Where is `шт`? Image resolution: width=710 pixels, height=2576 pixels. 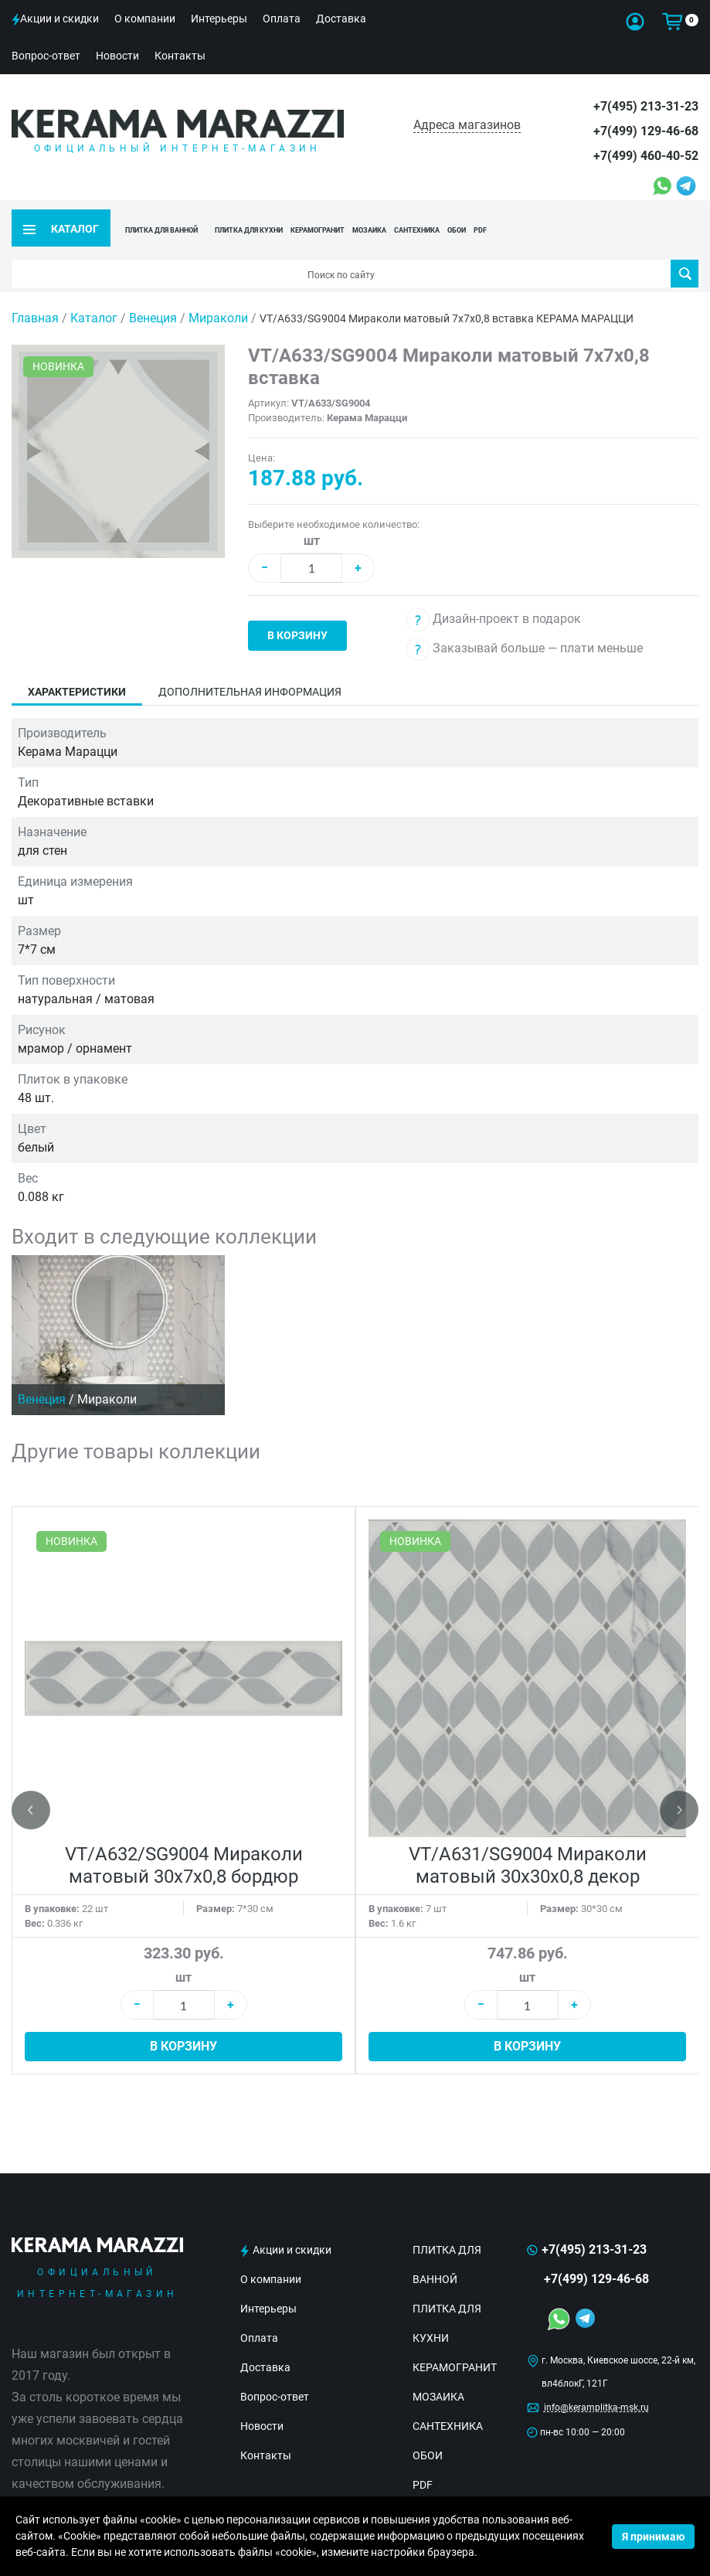
шт is located at coordinates (312, 523).